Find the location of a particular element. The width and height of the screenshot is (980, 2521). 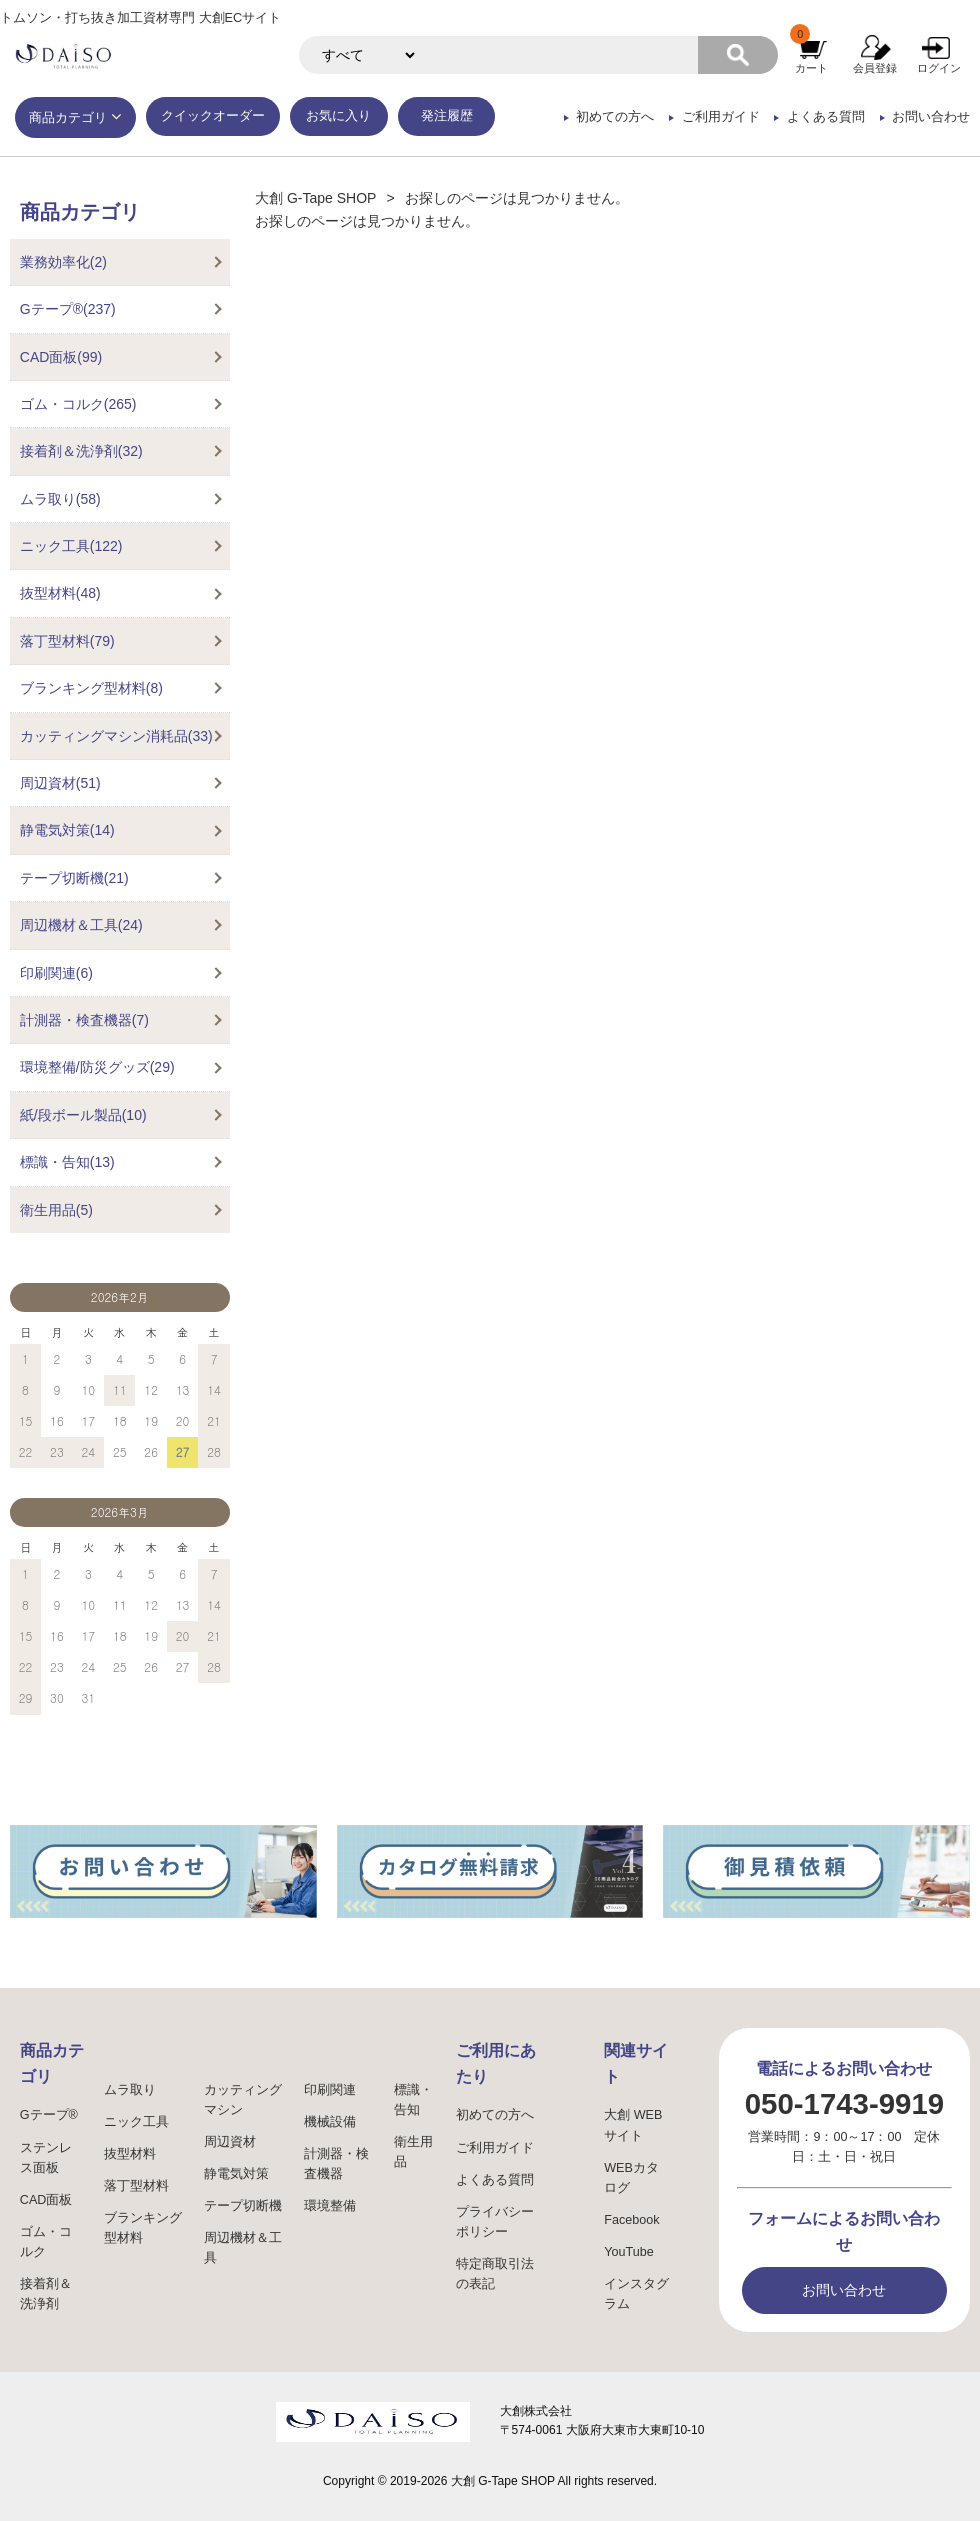

ブランキング型材料(8) is located at coordinates (91, 688).